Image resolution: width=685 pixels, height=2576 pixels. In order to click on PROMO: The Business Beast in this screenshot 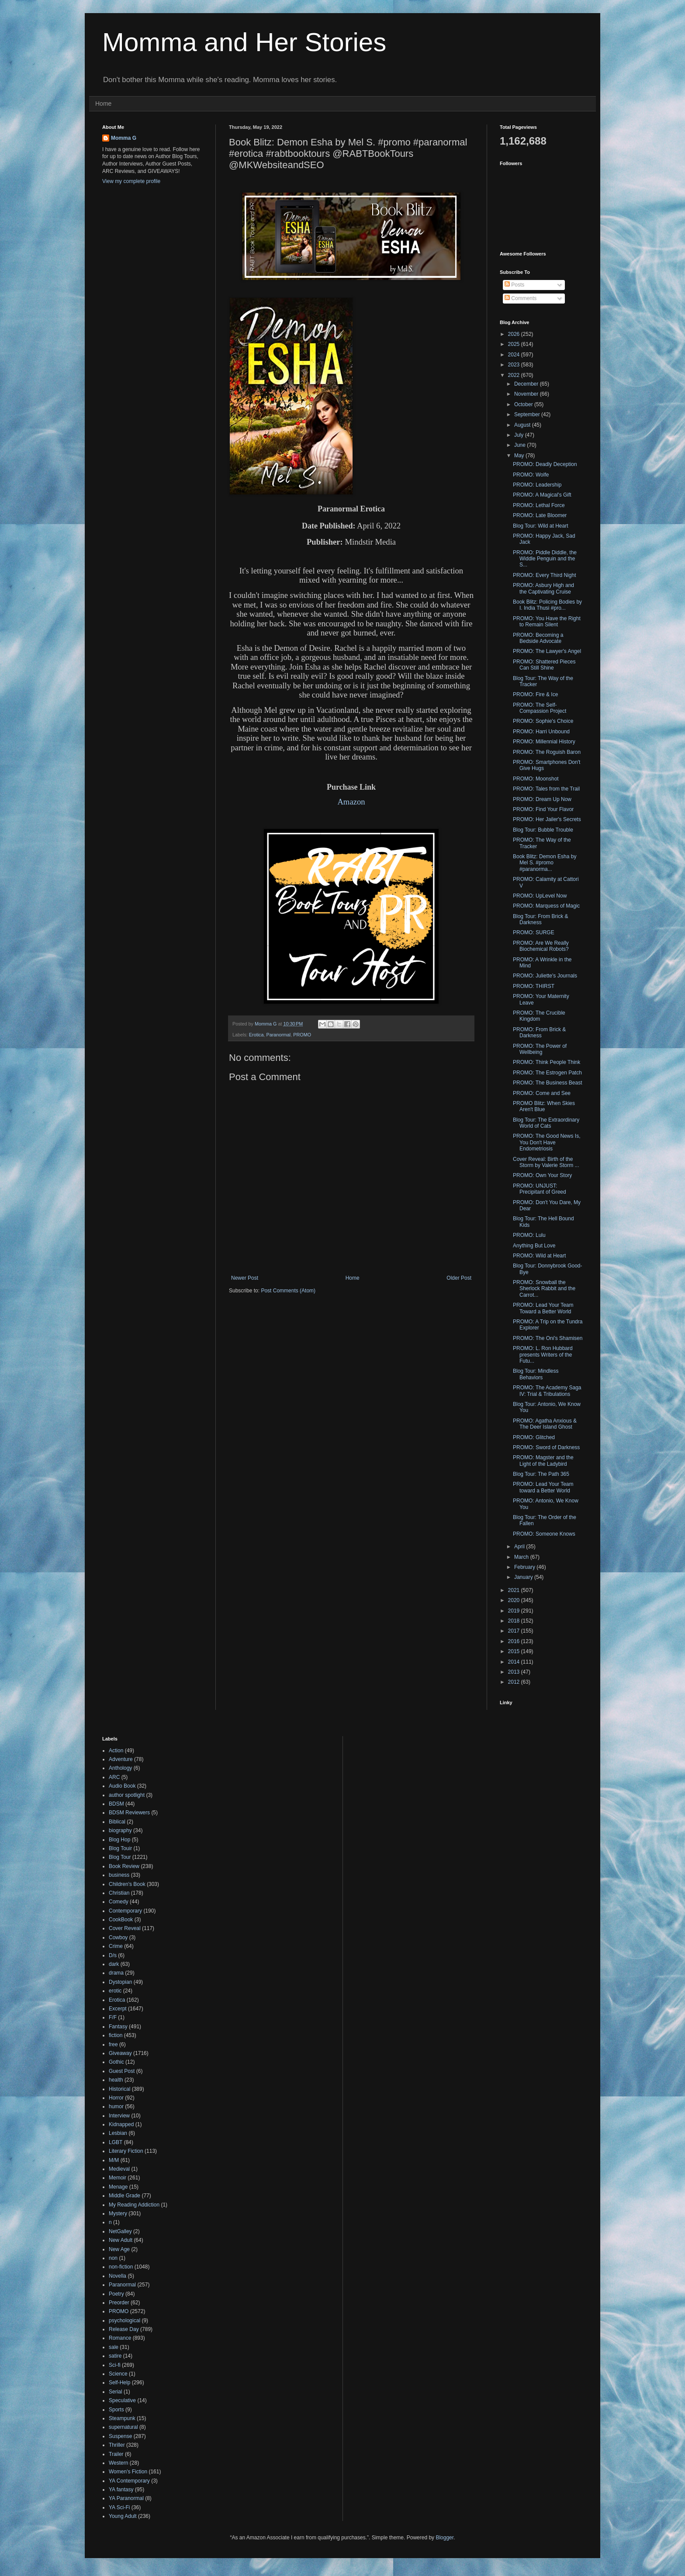, I will do `click(547, 1083)`.